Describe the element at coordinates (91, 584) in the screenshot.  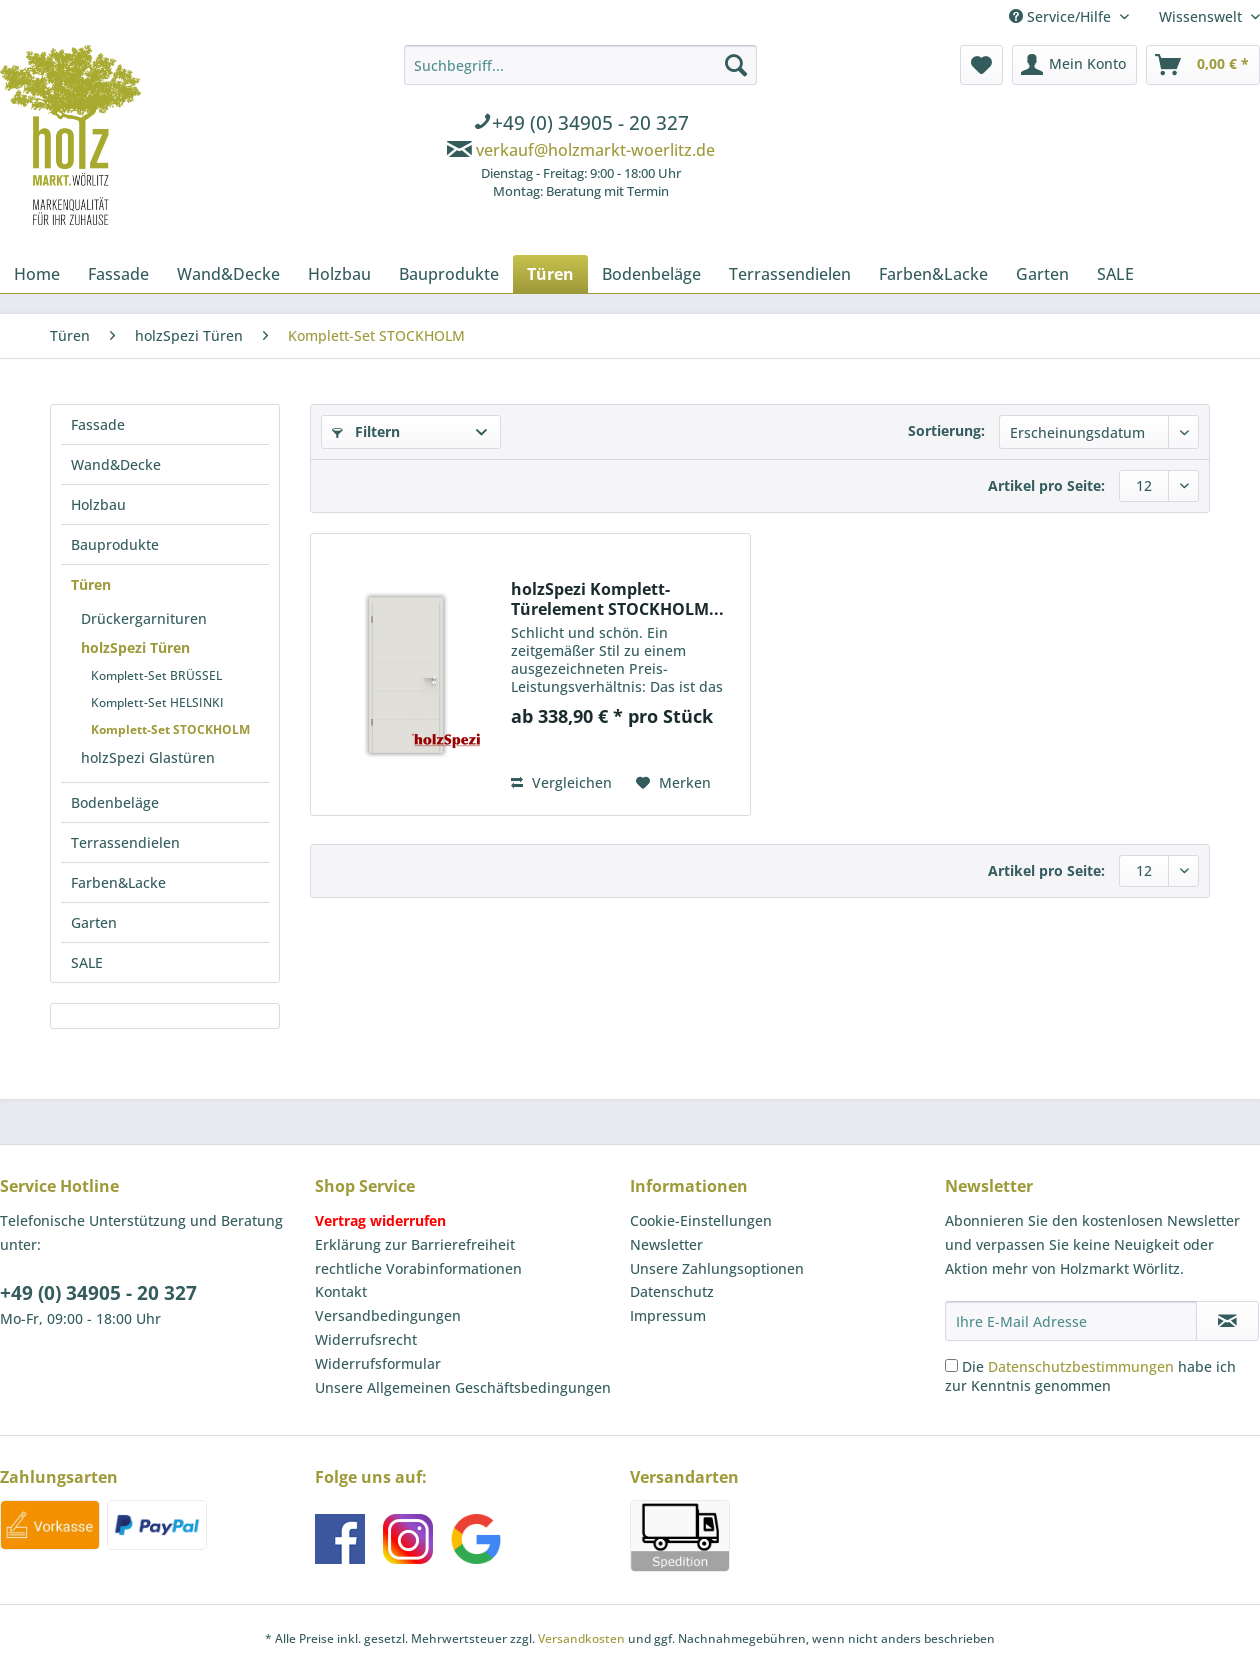
I see `Türen` at that location.